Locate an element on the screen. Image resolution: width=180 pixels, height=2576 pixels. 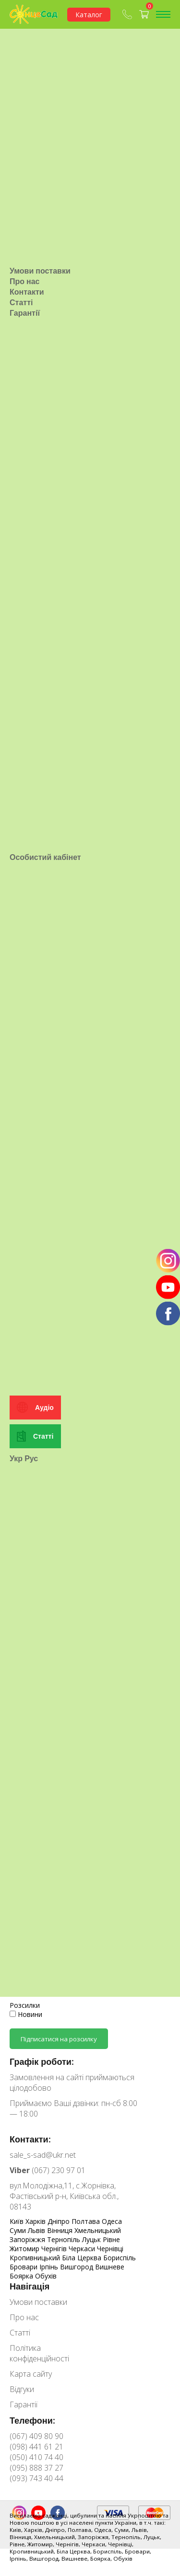
Обухів is located at coordinates (46, 2275).